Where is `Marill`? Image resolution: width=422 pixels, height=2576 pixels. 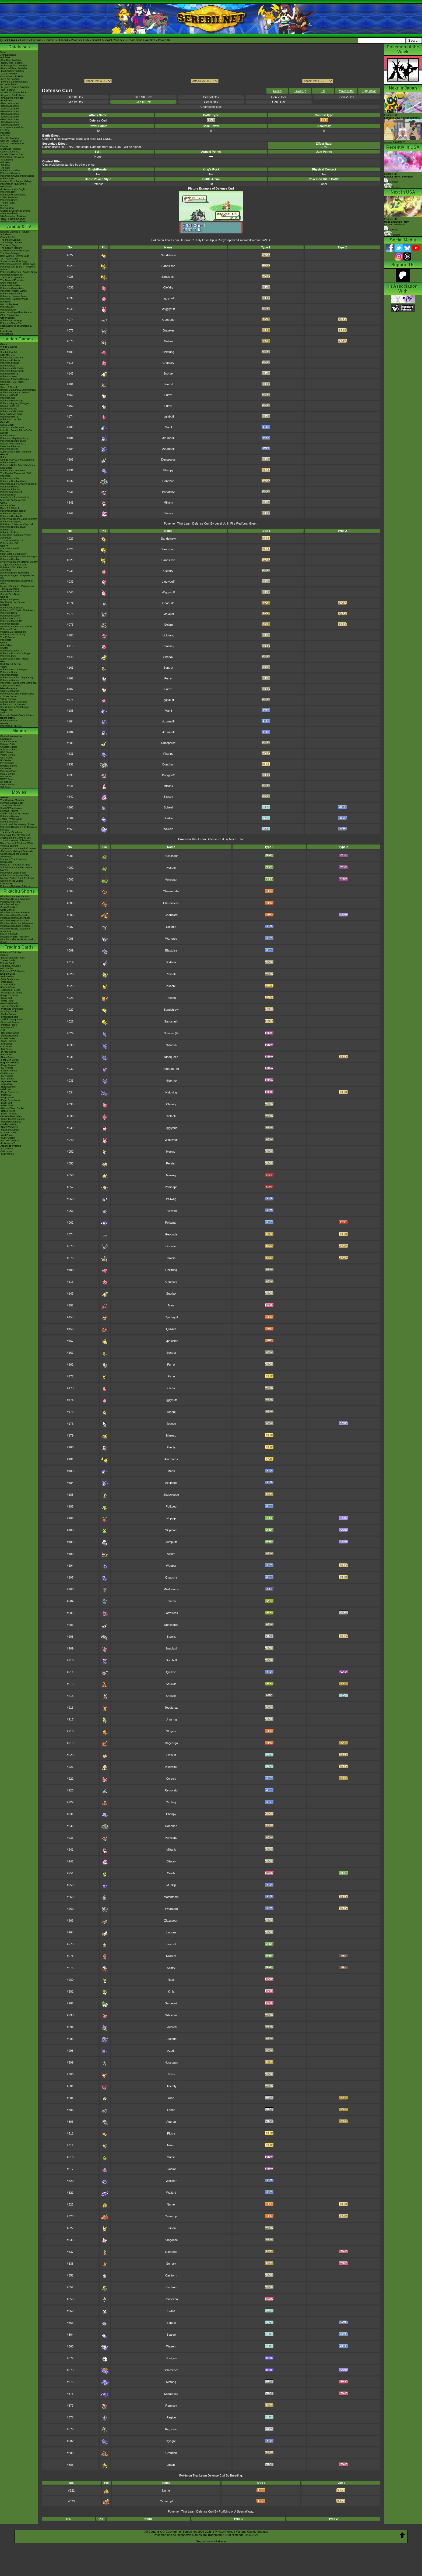
Marill is located at coordinates (168, 427).